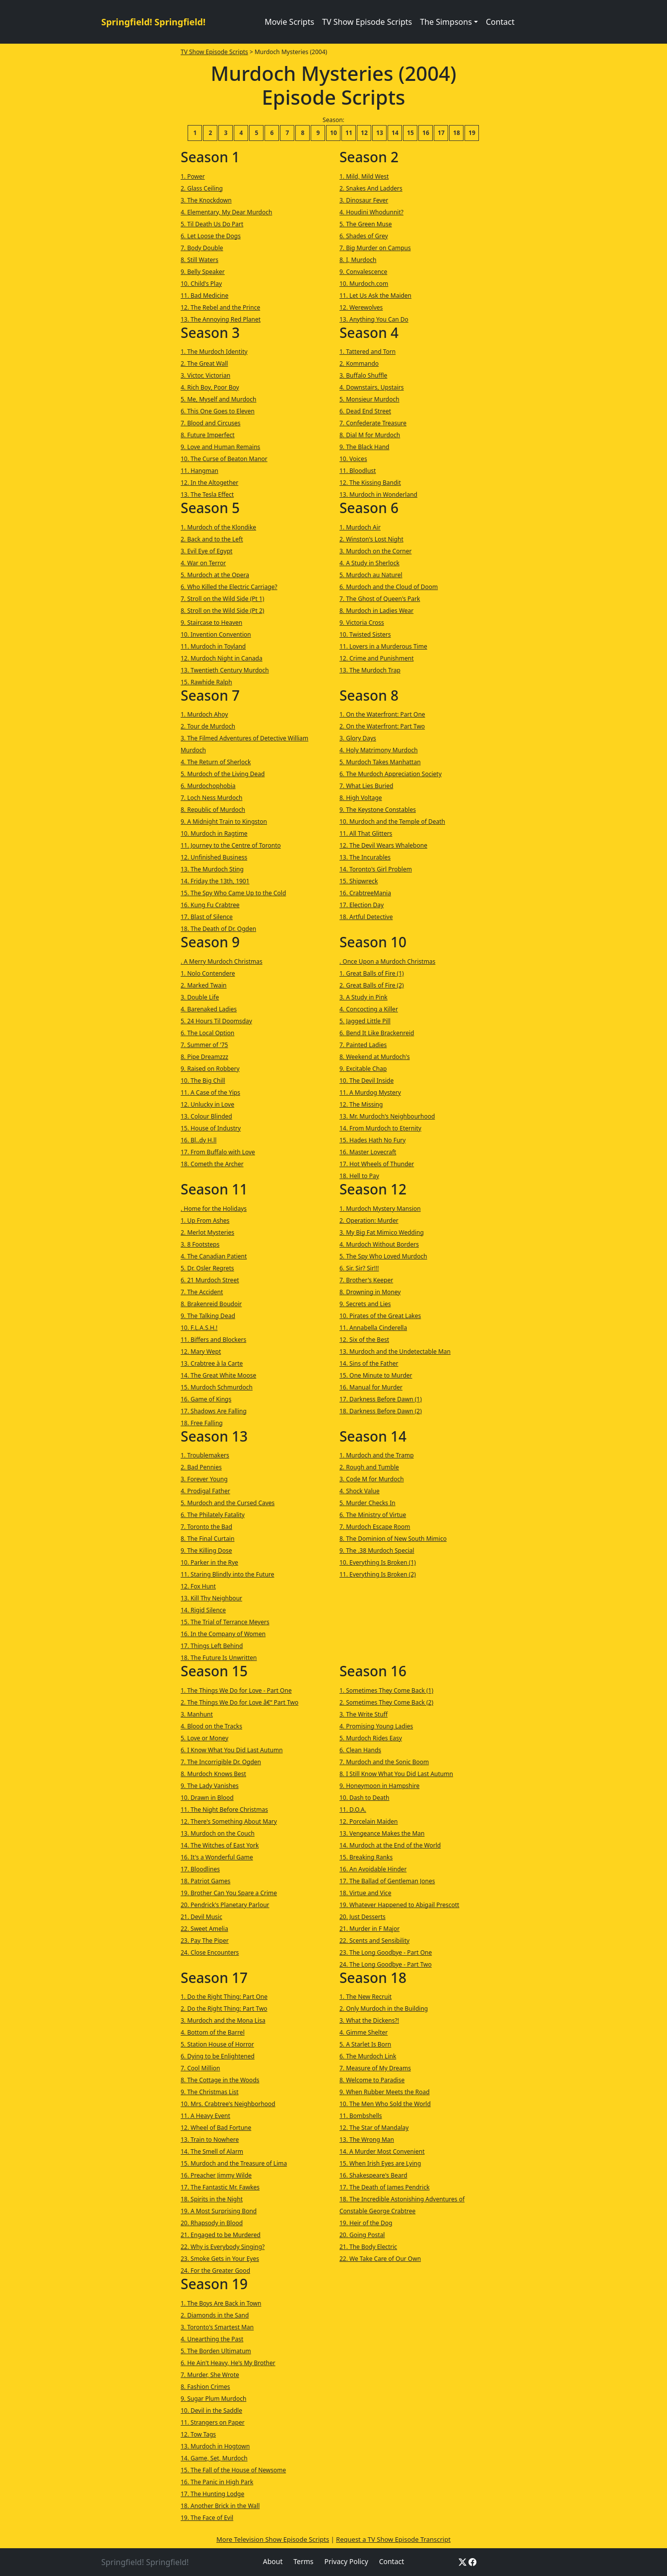  What do you see at coordinates (205, 1881) in the screenshot?
I see `18. Patriot Games` at bounding box center [205, 1881].